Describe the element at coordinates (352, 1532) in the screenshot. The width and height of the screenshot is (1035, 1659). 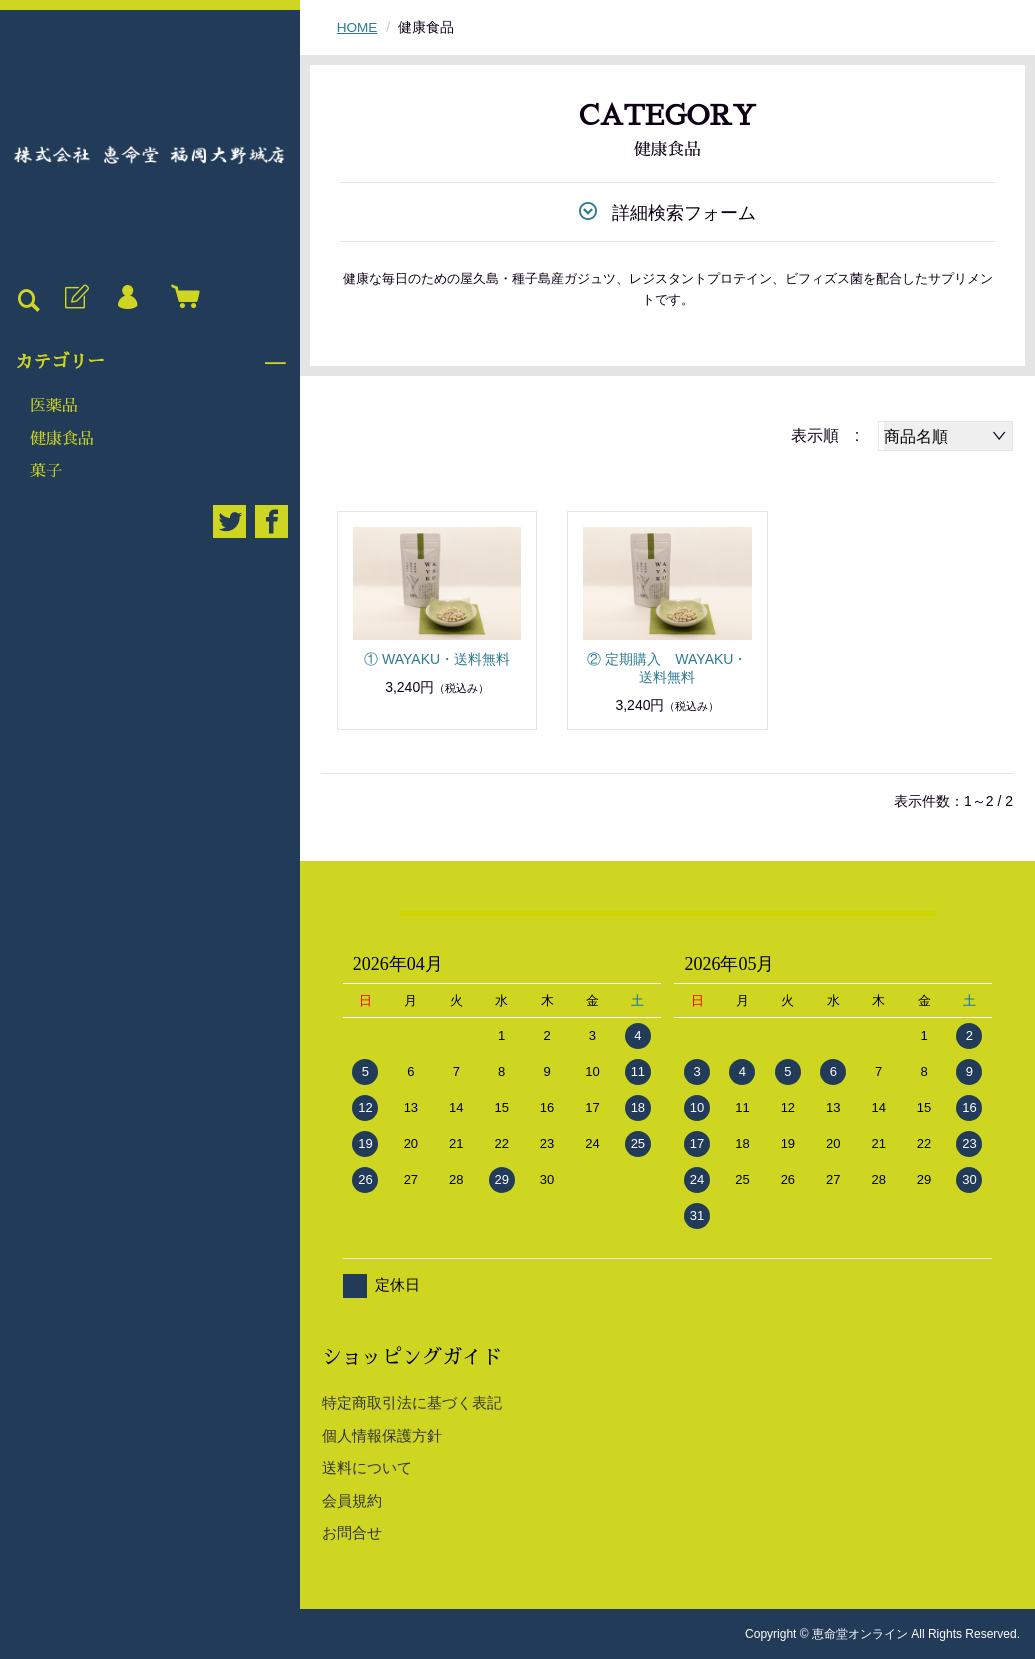
I see `お問合せ` at that location.